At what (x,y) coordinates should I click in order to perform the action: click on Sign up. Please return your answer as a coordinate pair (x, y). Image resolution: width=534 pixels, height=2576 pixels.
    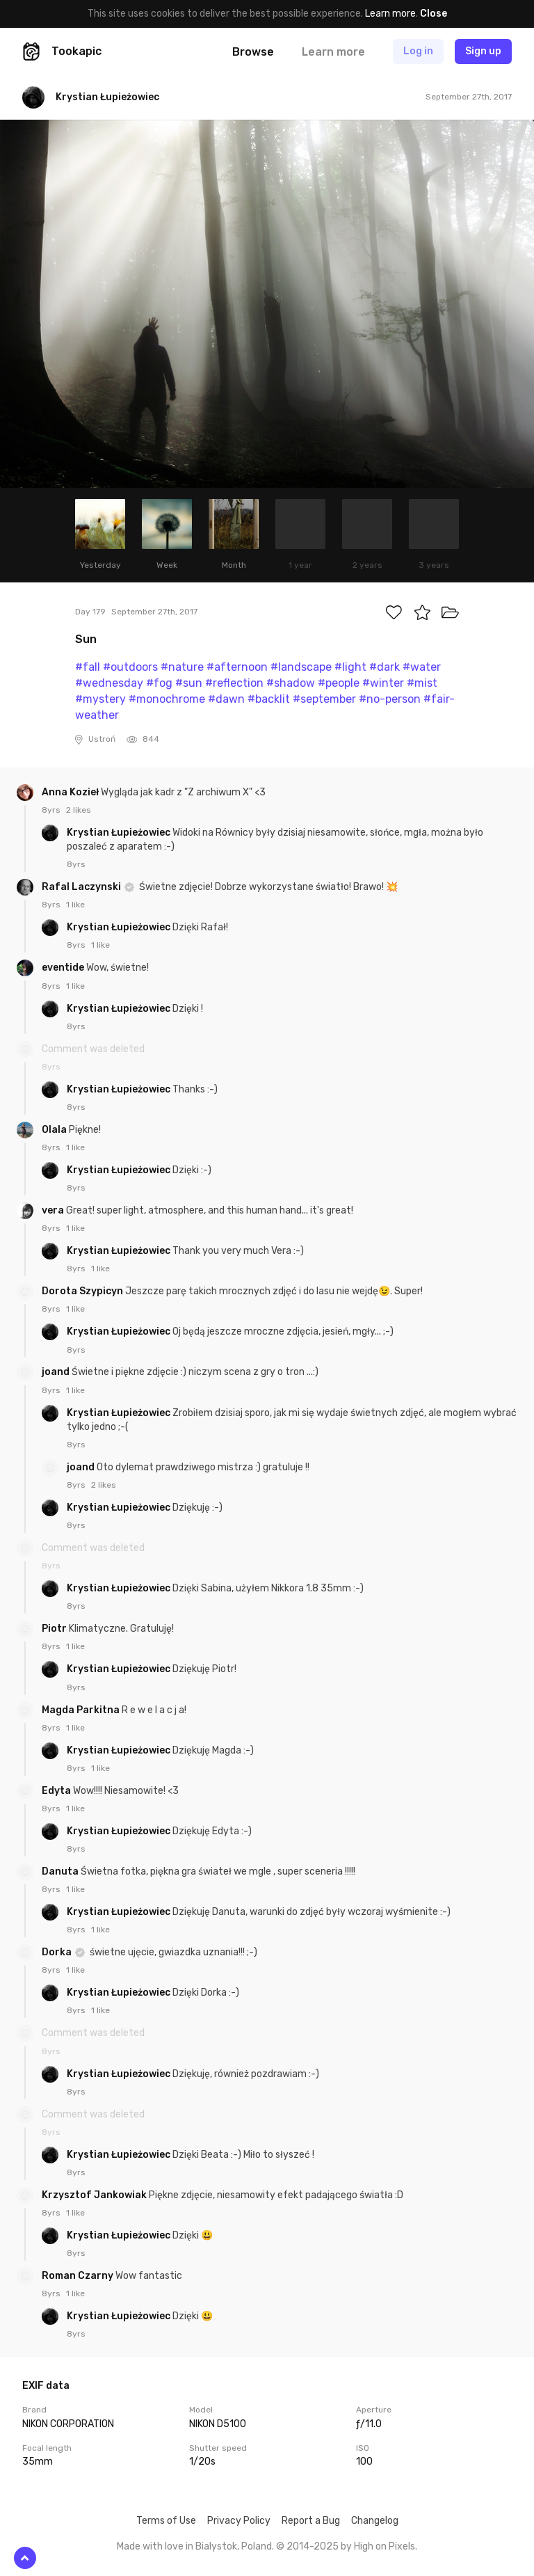
    Looking at the image, I should click on (483, 51).